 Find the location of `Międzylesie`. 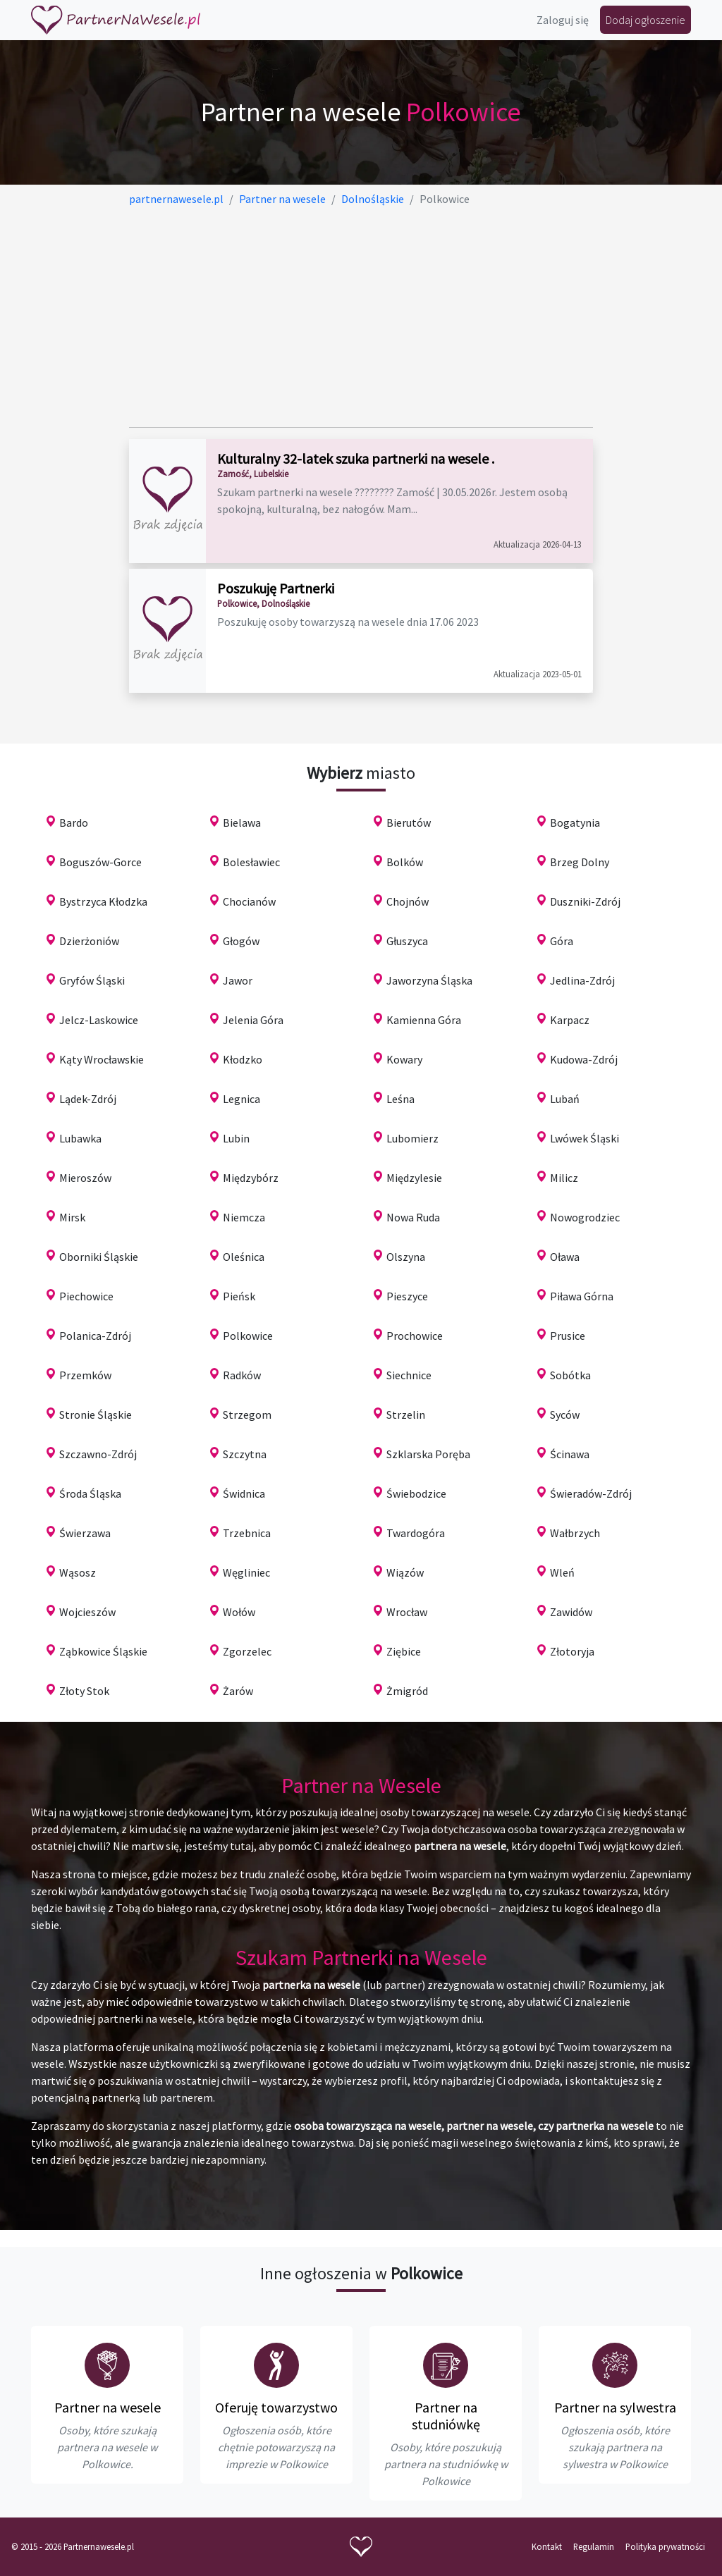

Międzylesie is located at coordinates (414, 1178).